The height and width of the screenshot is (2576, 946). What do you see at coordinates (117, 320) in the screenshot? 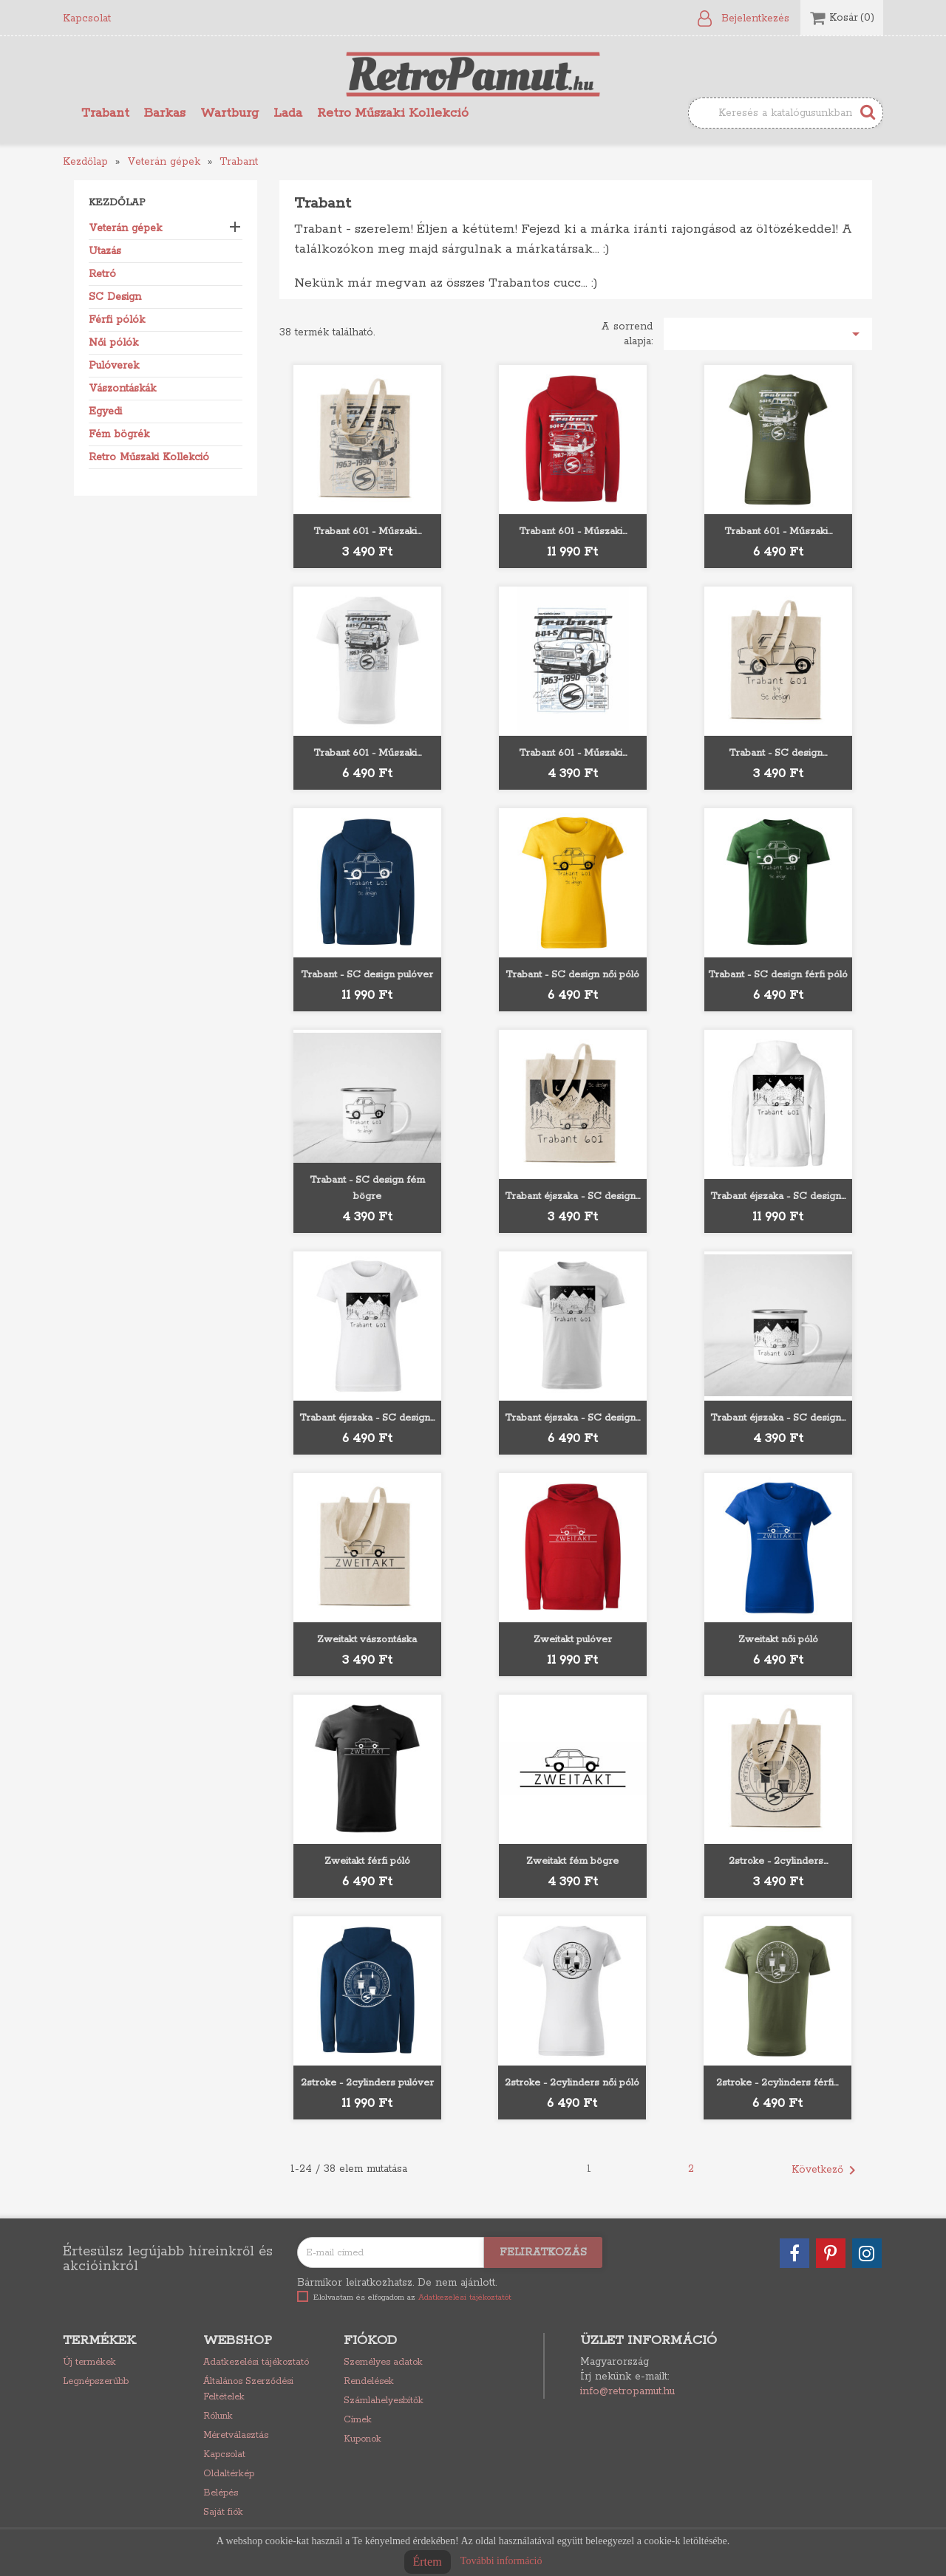
I see `Férfi pólók` at bounding box center [117, 320].